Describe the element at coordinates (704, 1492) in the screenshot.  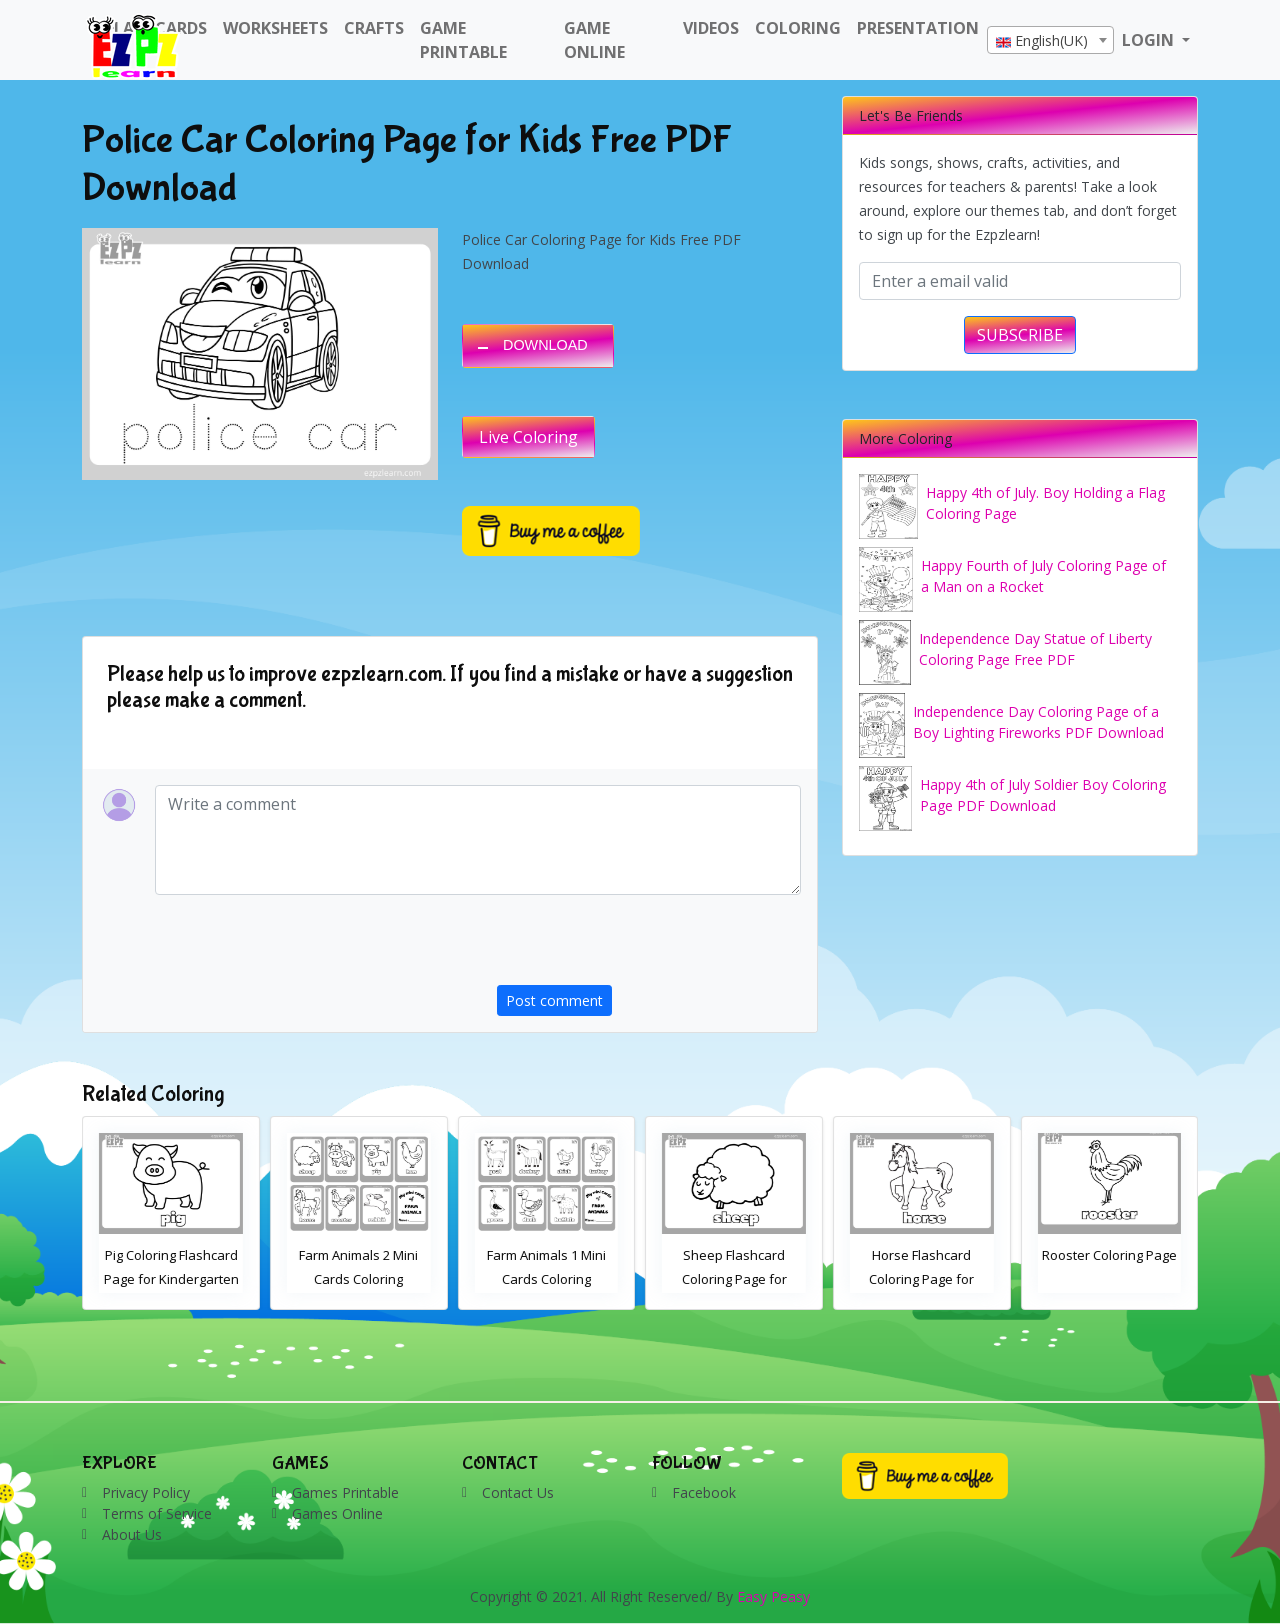
I see `Facebook` at that location.